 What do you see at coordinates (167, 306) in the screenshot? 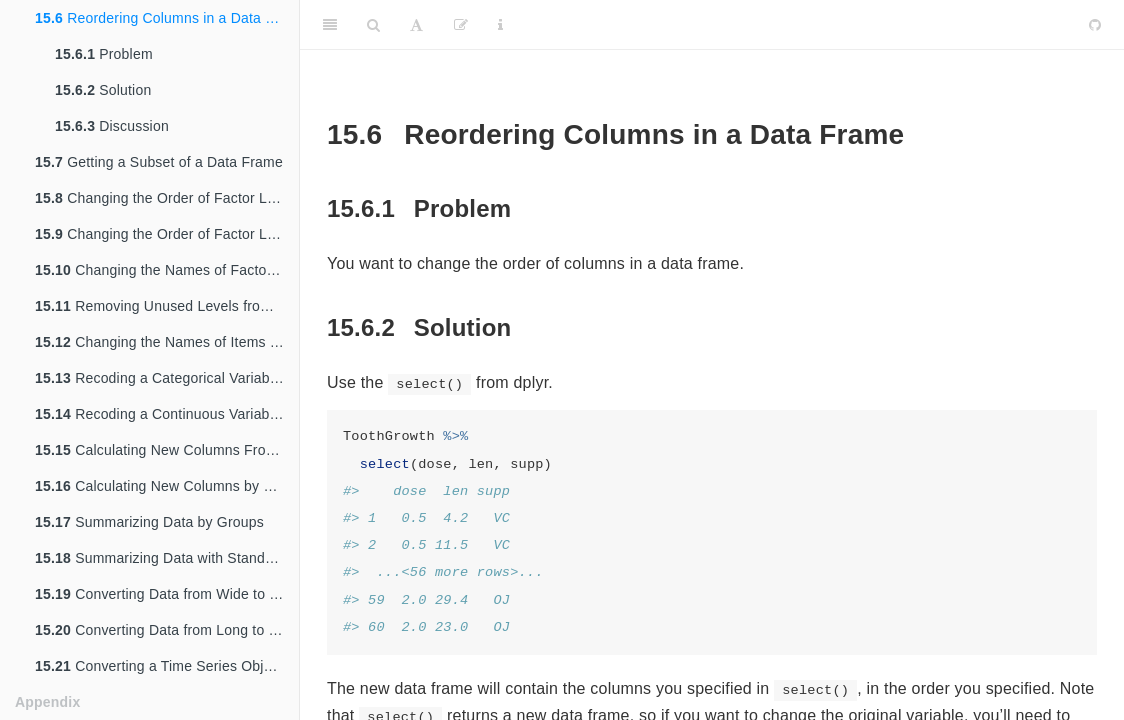
I see `Removing Unused Levels from a Factor` at bounding box center [167, 306].